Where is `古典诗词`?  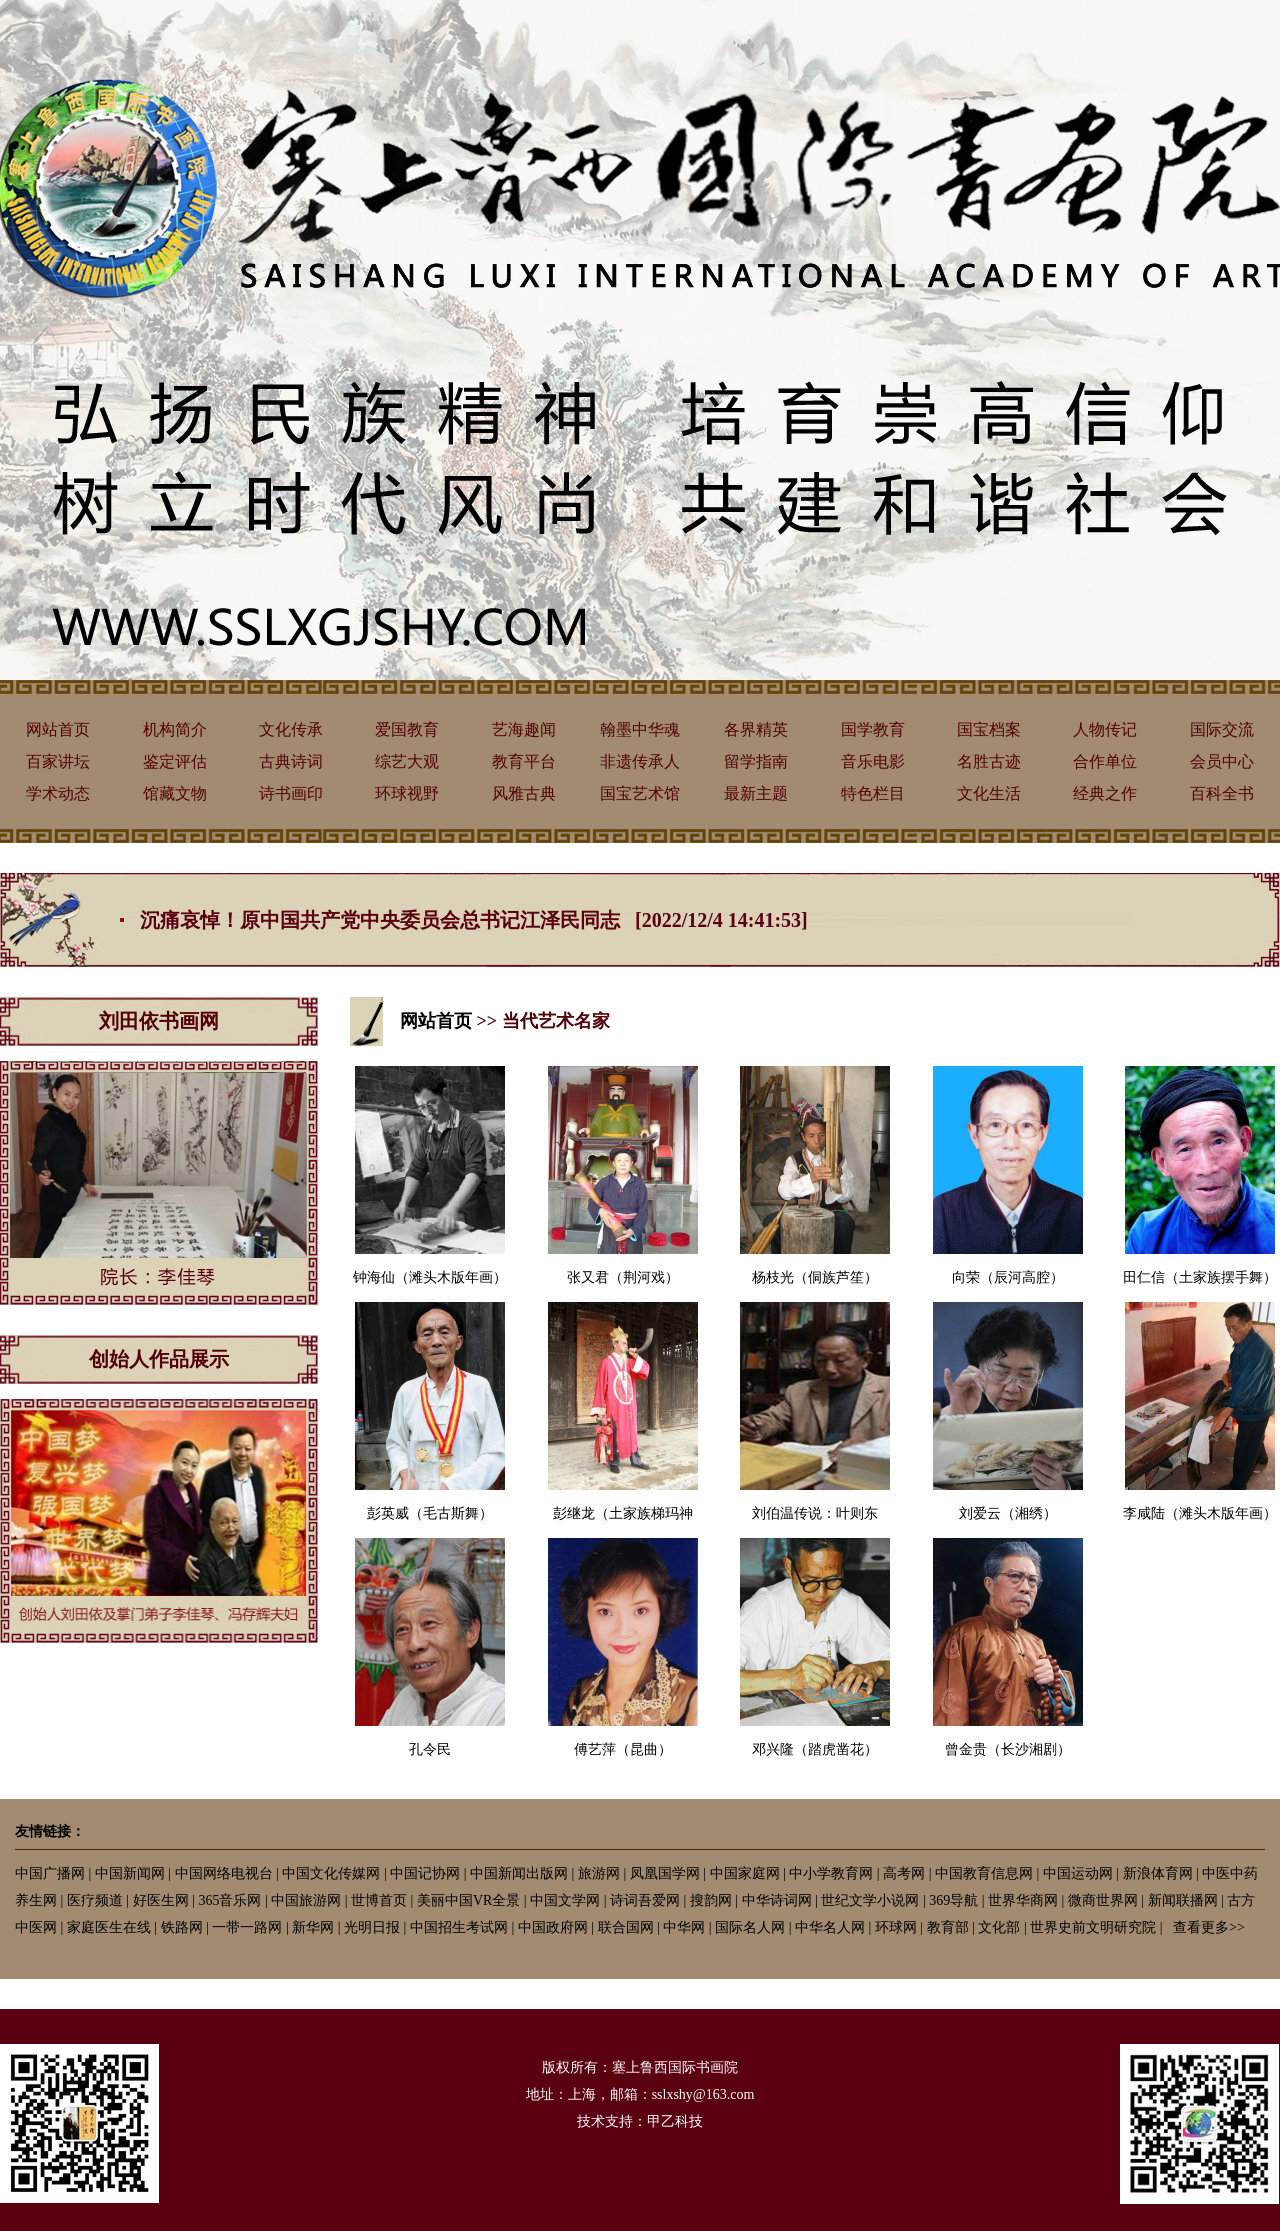
古典诗词 is located at coordinates (291, 761).